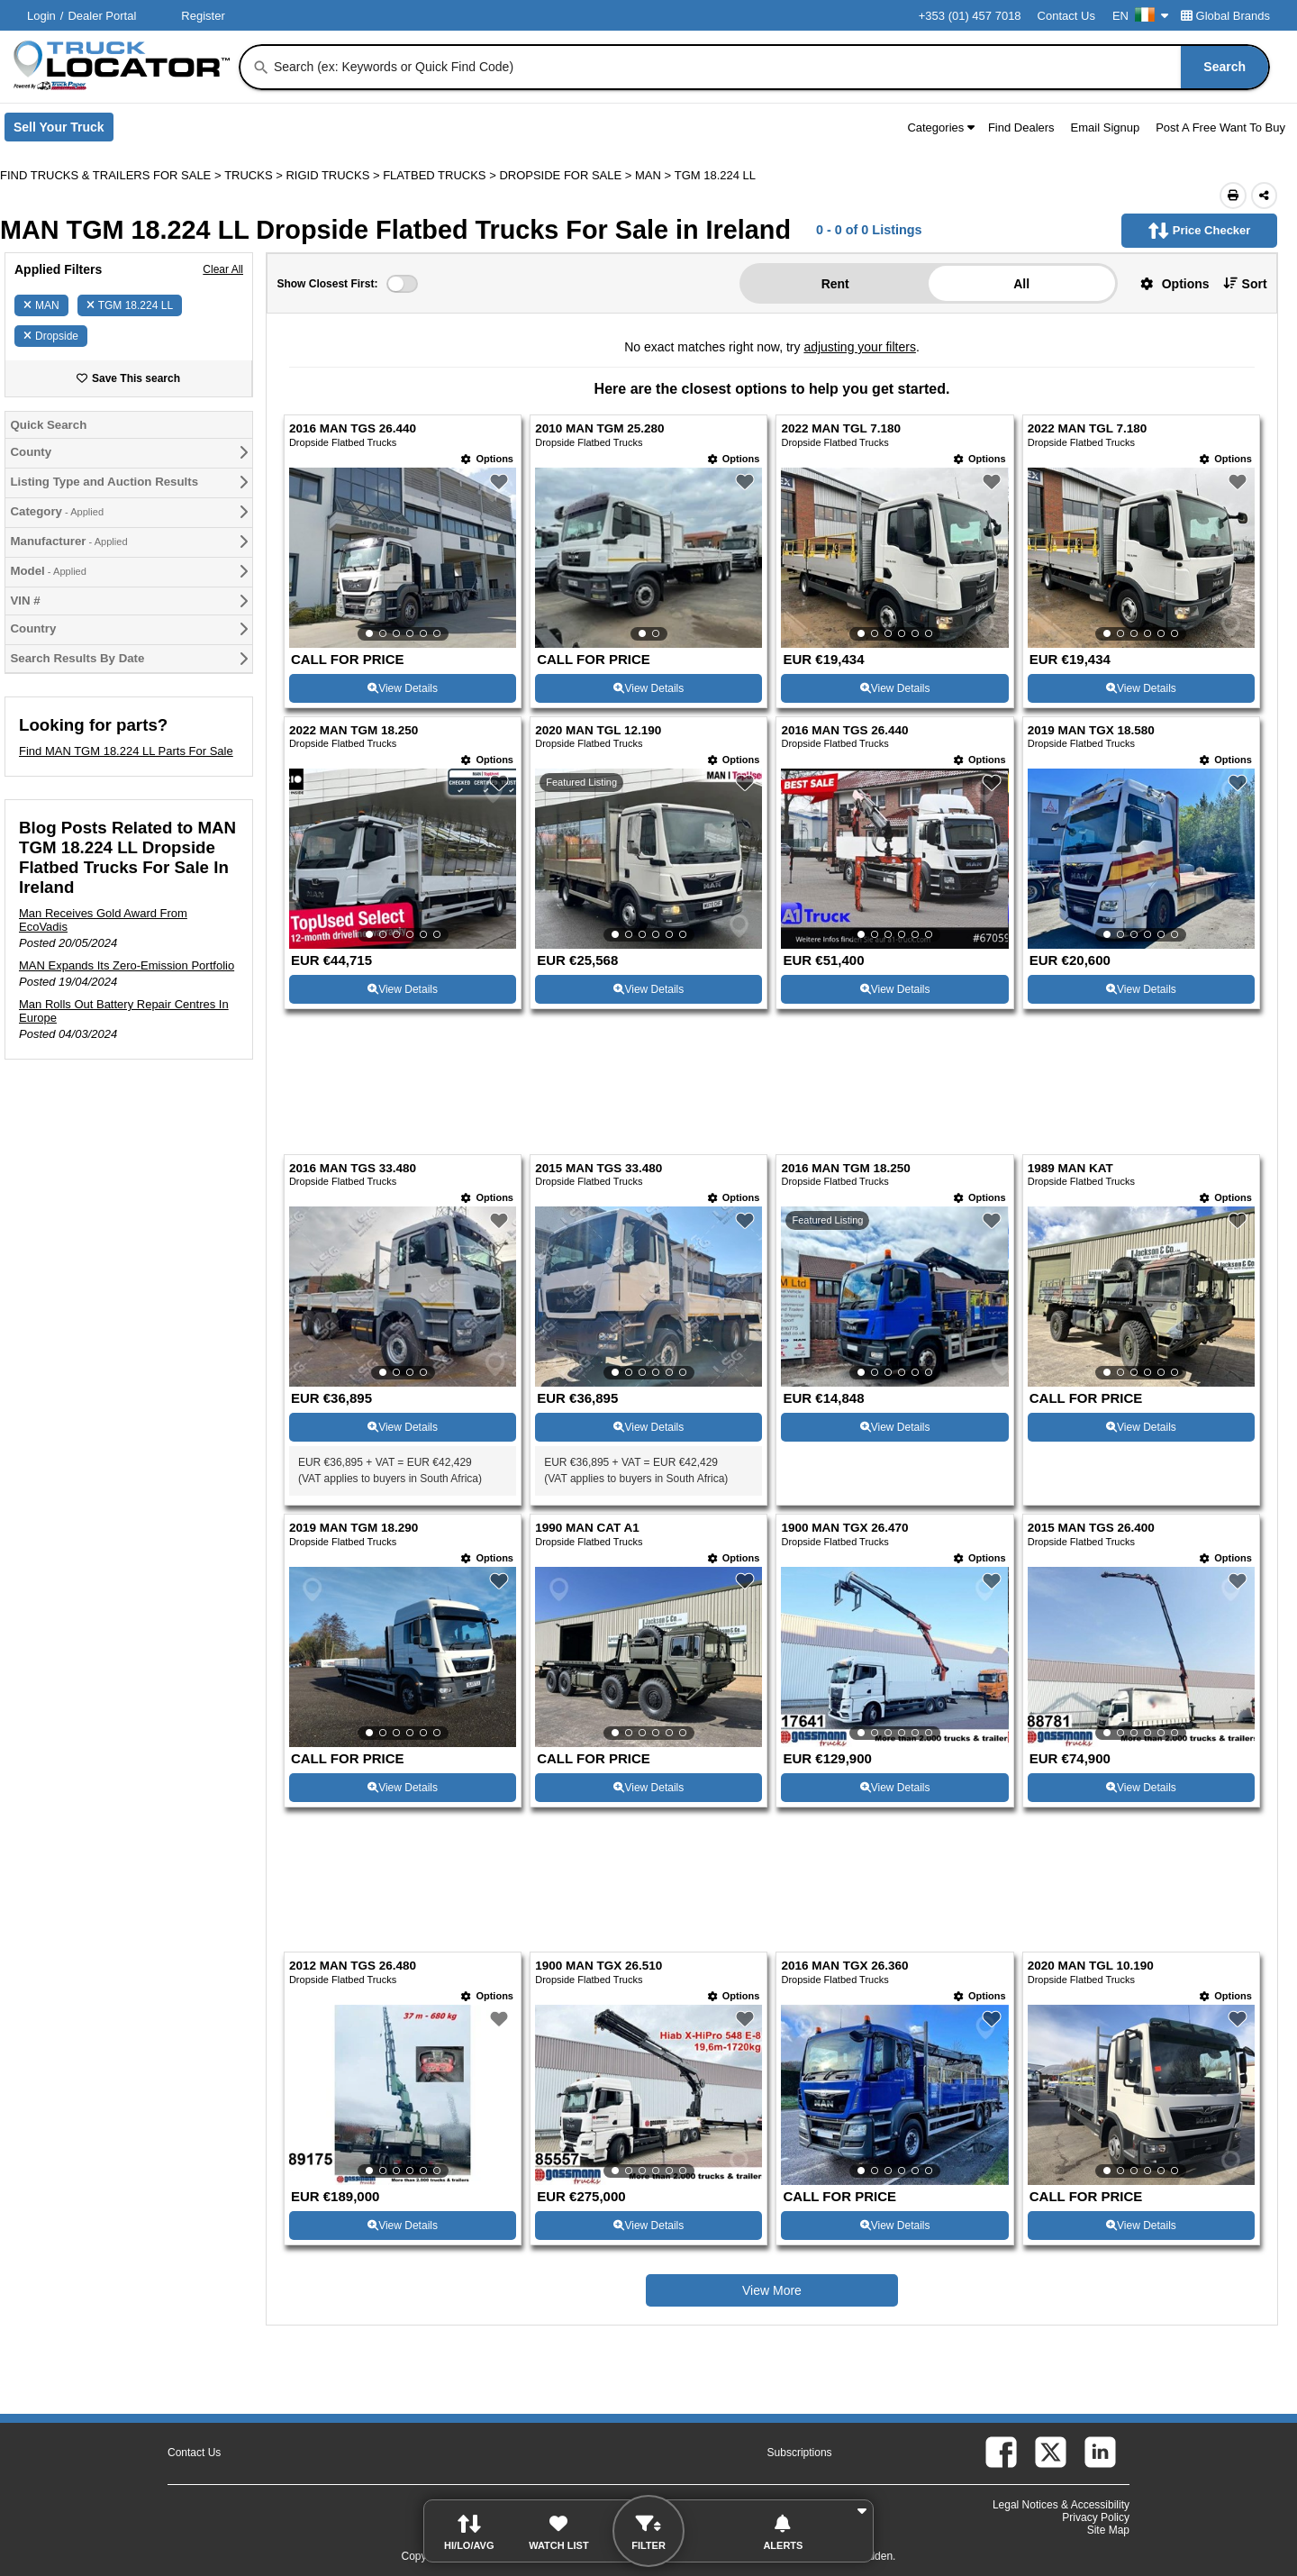 This screenshot has width=1297, height=2576. Describe the element at coordinates (1100, 2452) in the screenshot. I see `[linkedin (Opens in a new tab)]` at that location.